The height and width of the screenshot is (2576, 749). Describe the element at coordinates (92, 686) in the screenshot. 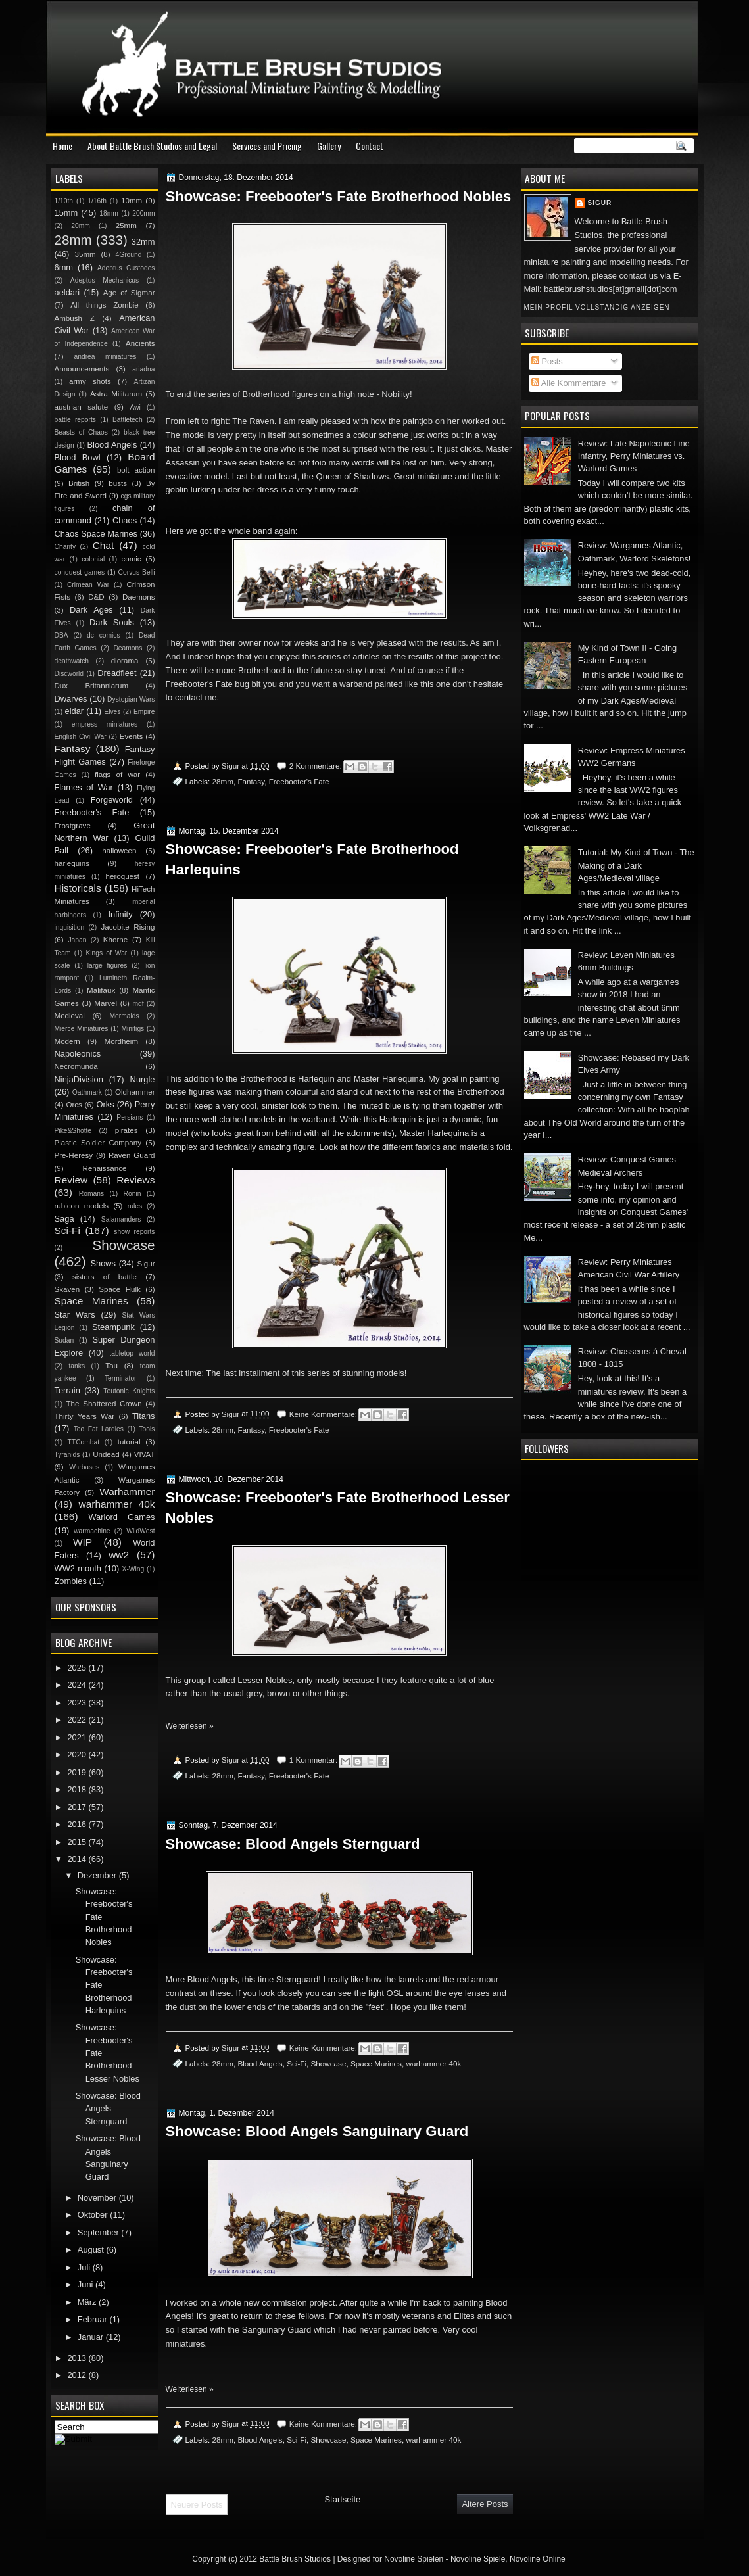

I see `Dux Britanniarum` at that location.